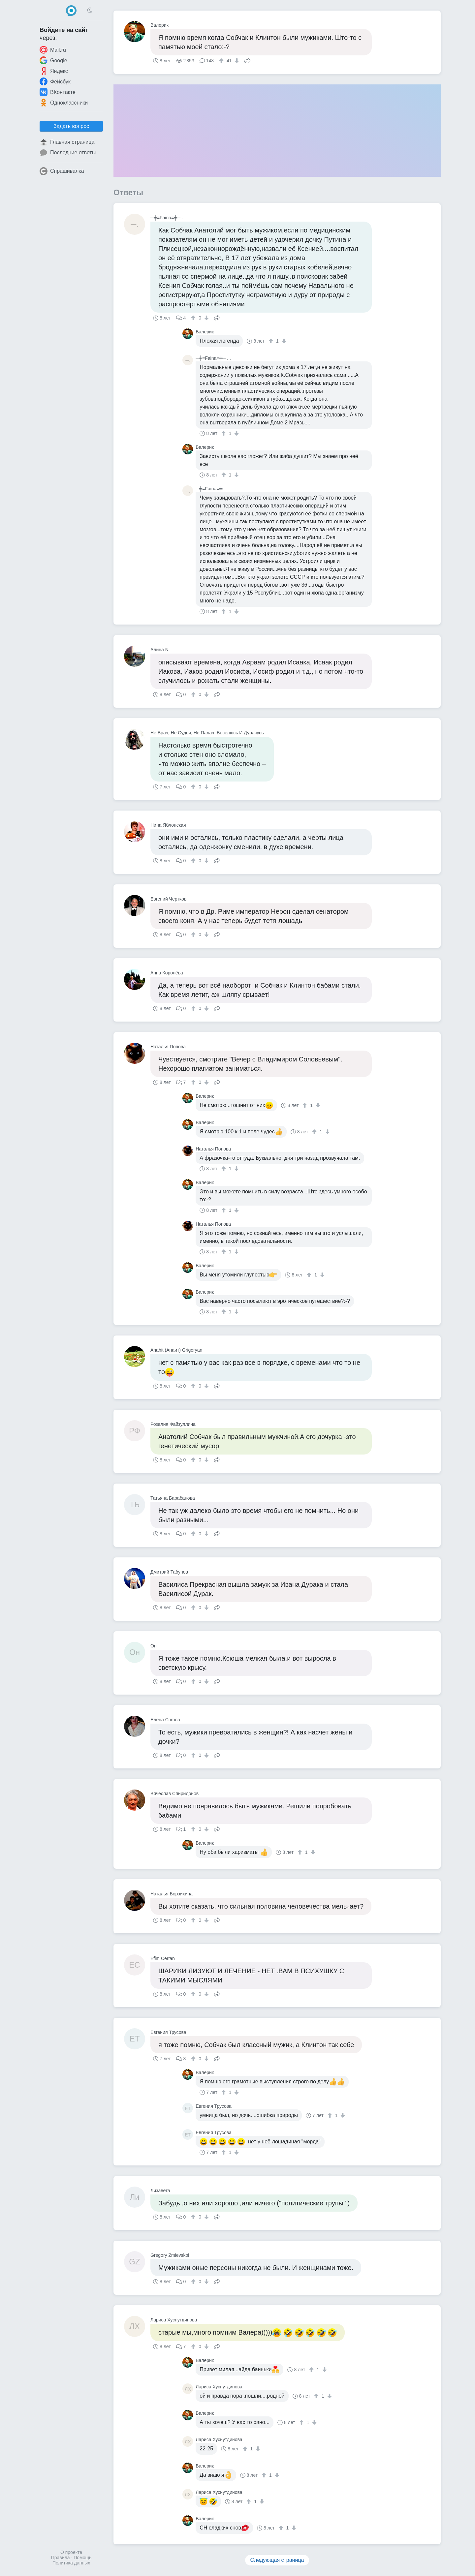 The height and width of the screenshot is (2576, 475). Describe the element at coordinates (71, 126) in the screenshot. I see `Задать вопрос` at that location.